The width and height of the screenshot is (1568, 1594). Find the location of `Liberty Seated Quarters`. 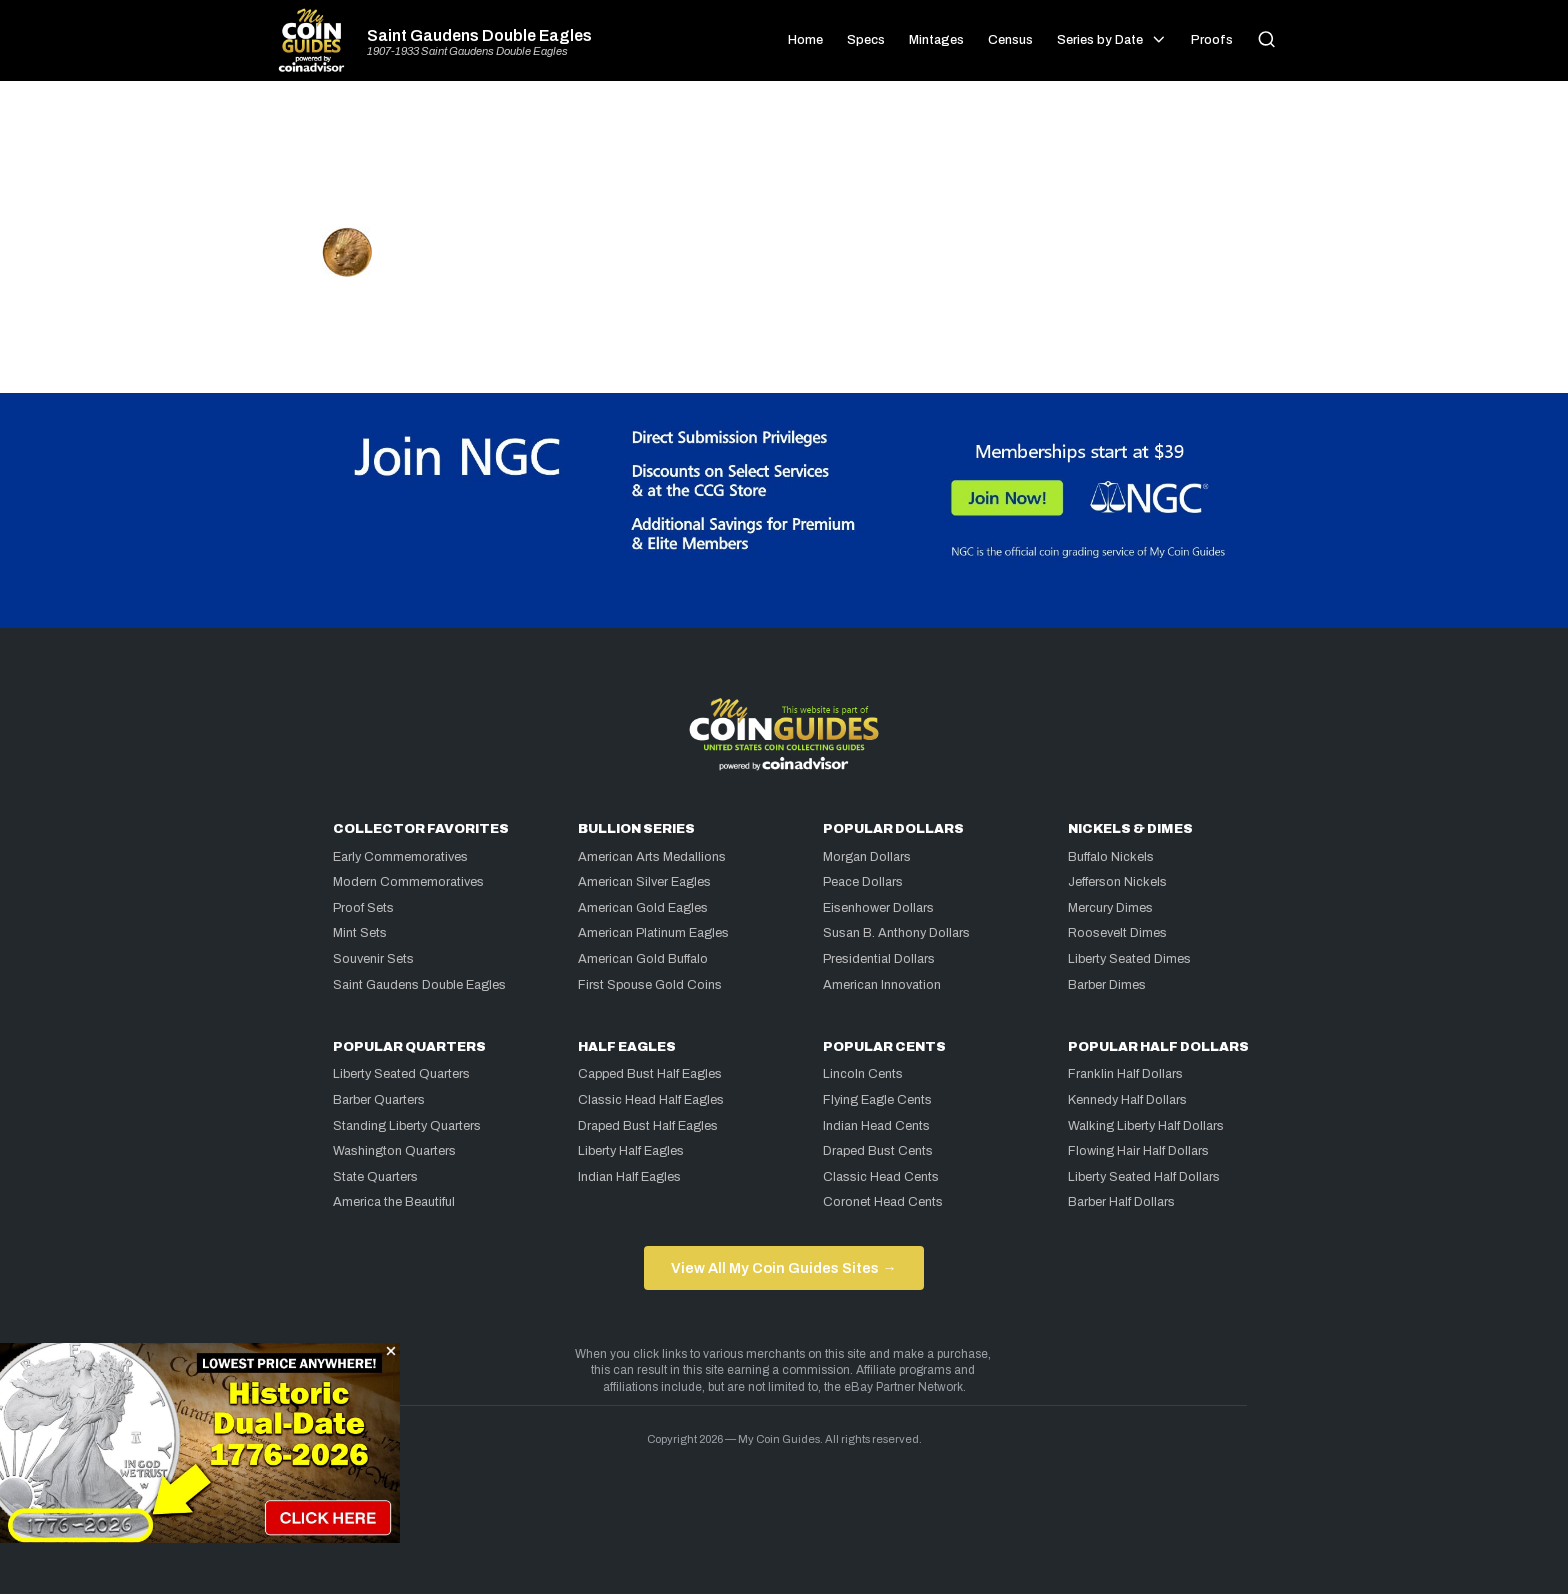

Liberty Seated Quarters is located at coordinates (401, 1074).